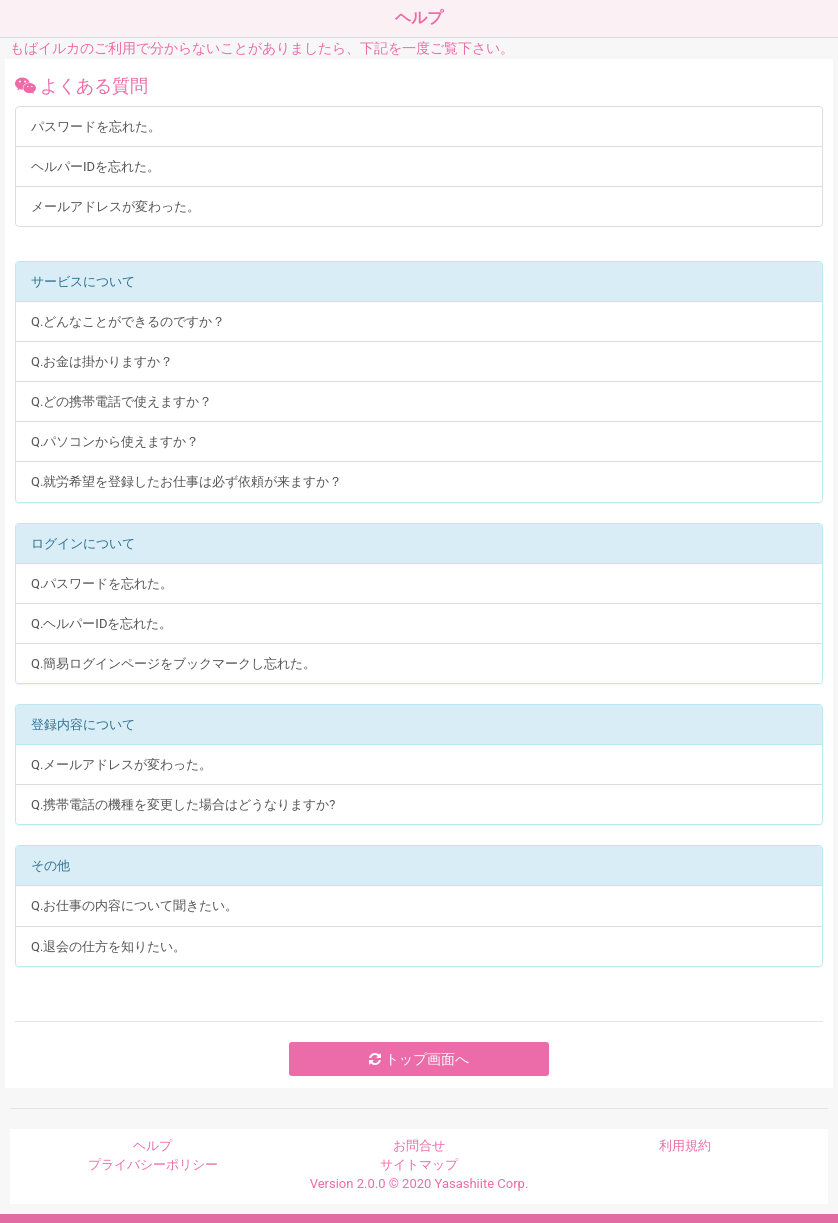 The width and height of the screenshot is (838, 1223). Describe the element at coordinates (121, 401) in the screenshot. I see `Q.どの携帯電話で使えますか？` at that location.